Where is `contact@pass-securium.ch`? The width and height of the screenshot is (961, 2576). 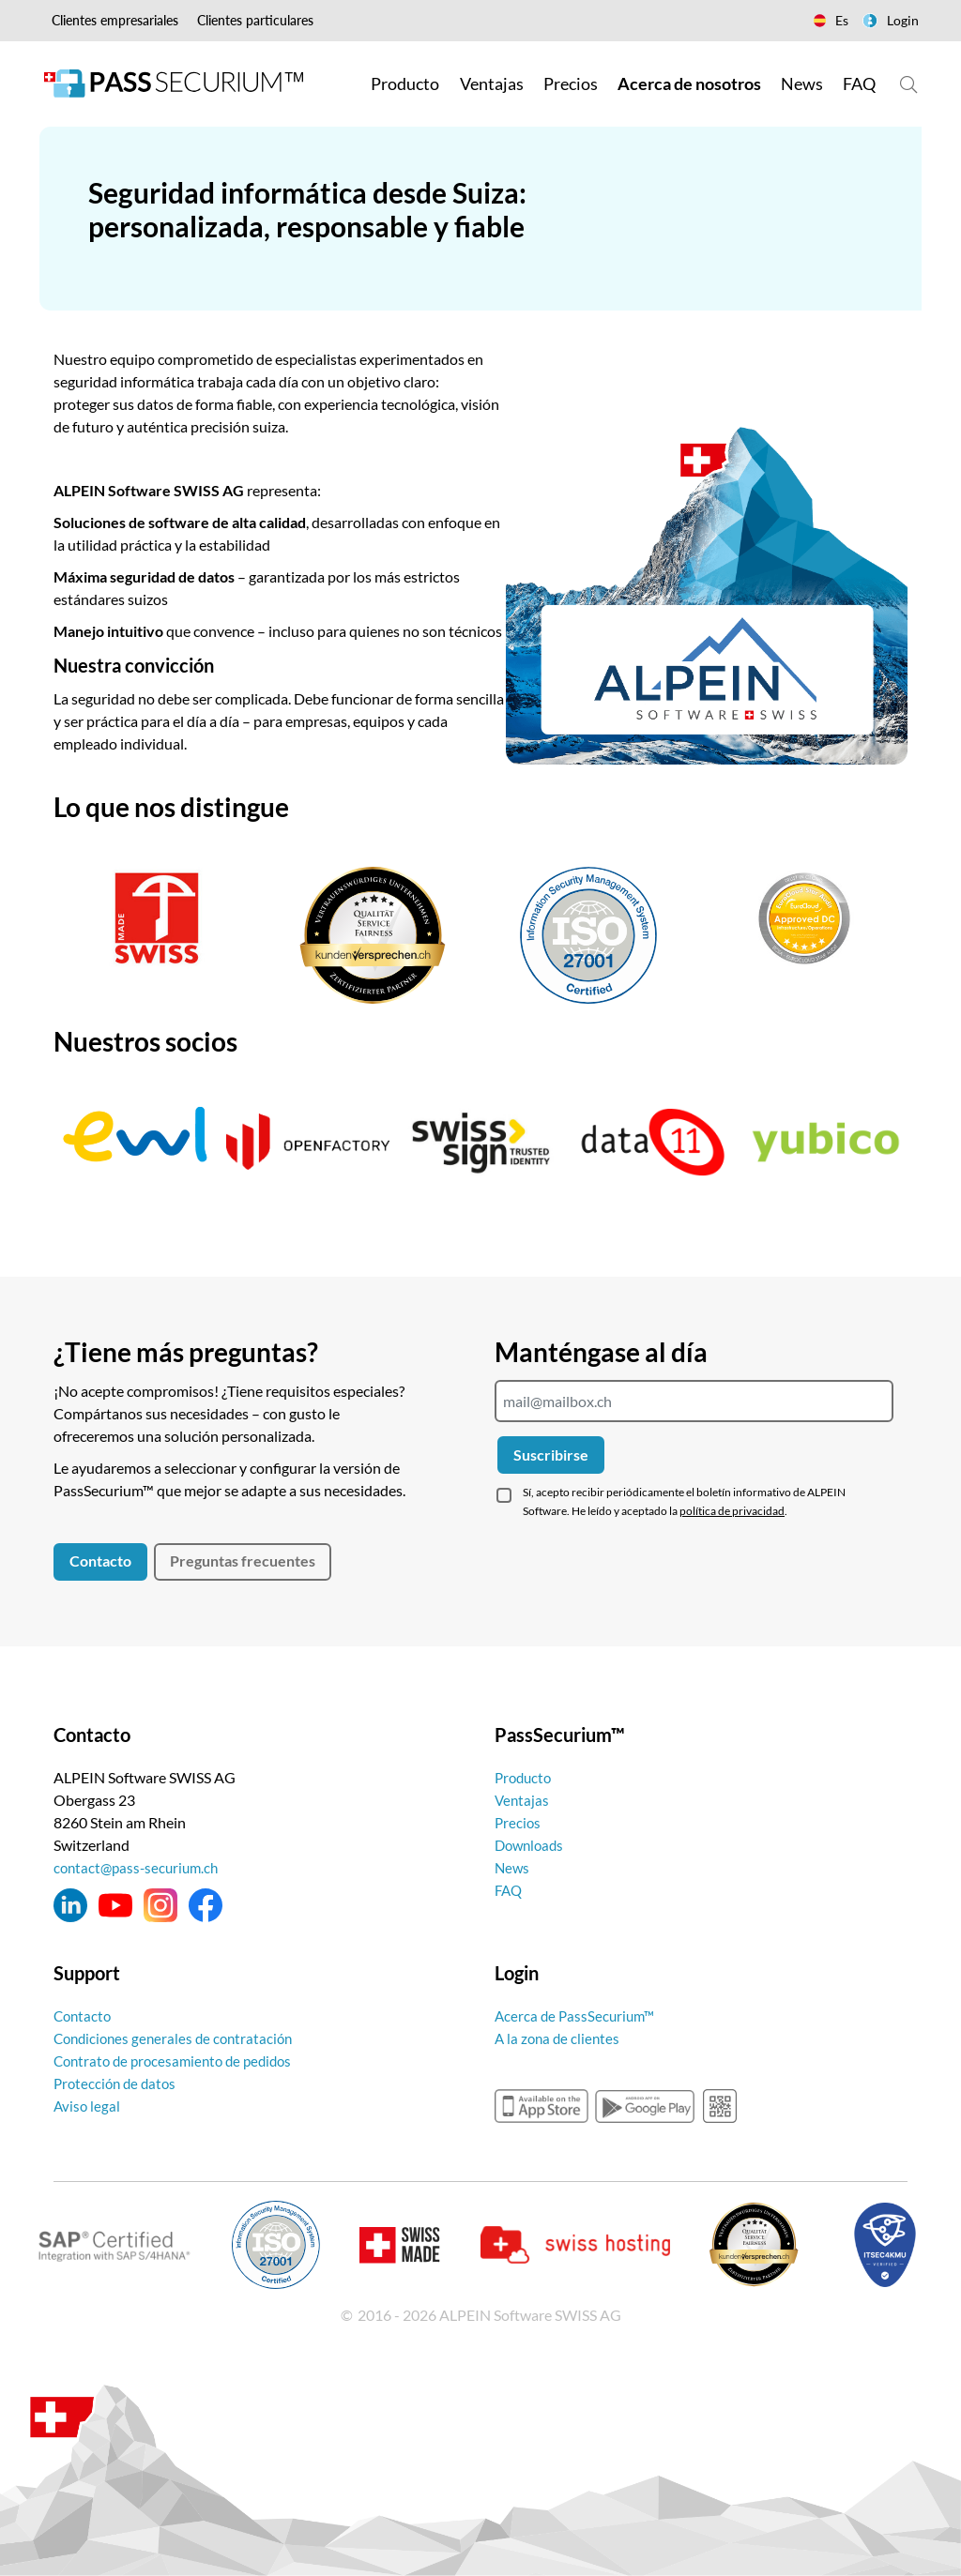
contact@pass-securium.ch is located at coordinates (139, 1867).